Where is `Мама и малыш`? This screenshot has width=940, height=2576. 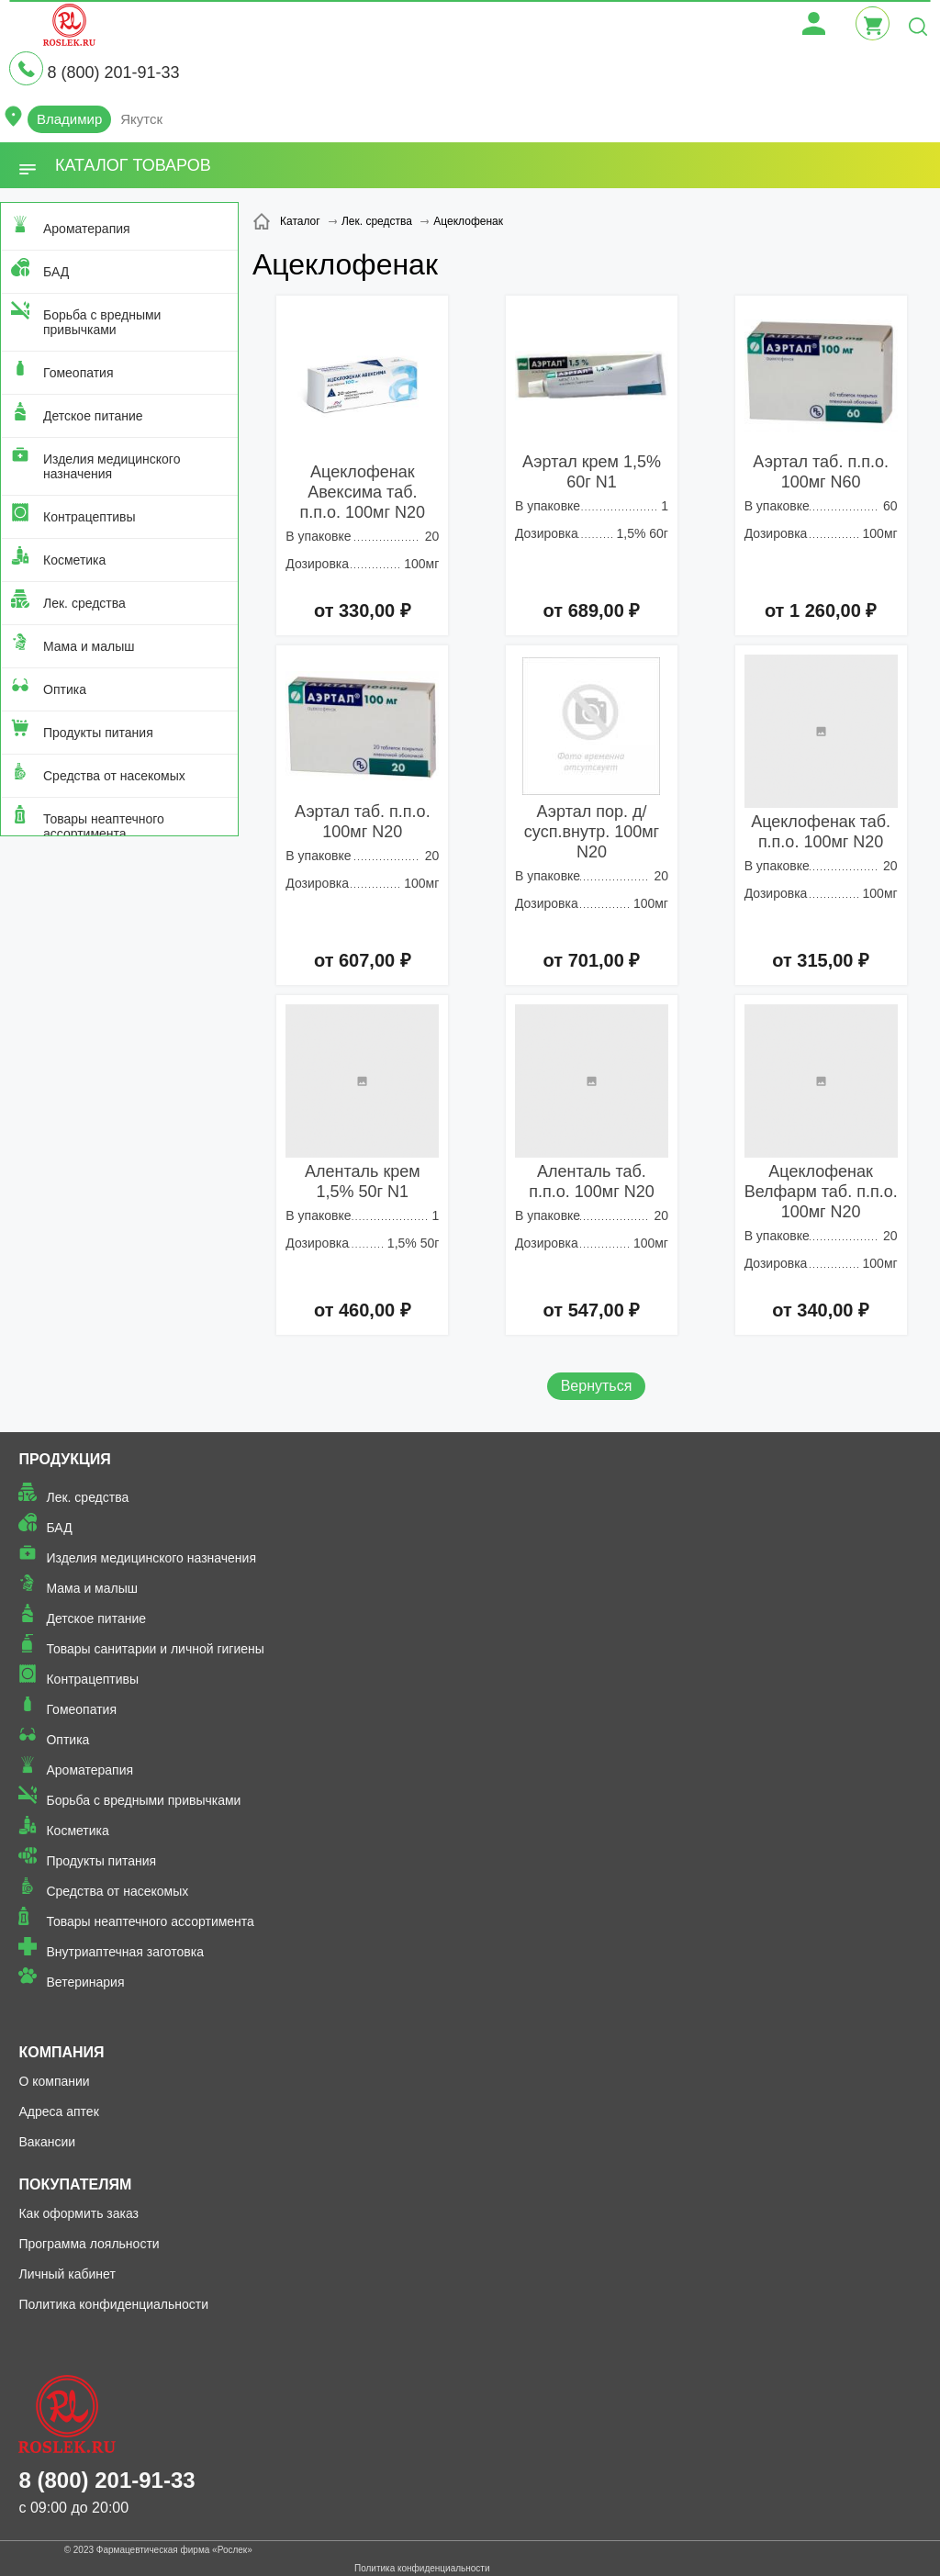
Мама и малыш is located at coordinates (89, 646).